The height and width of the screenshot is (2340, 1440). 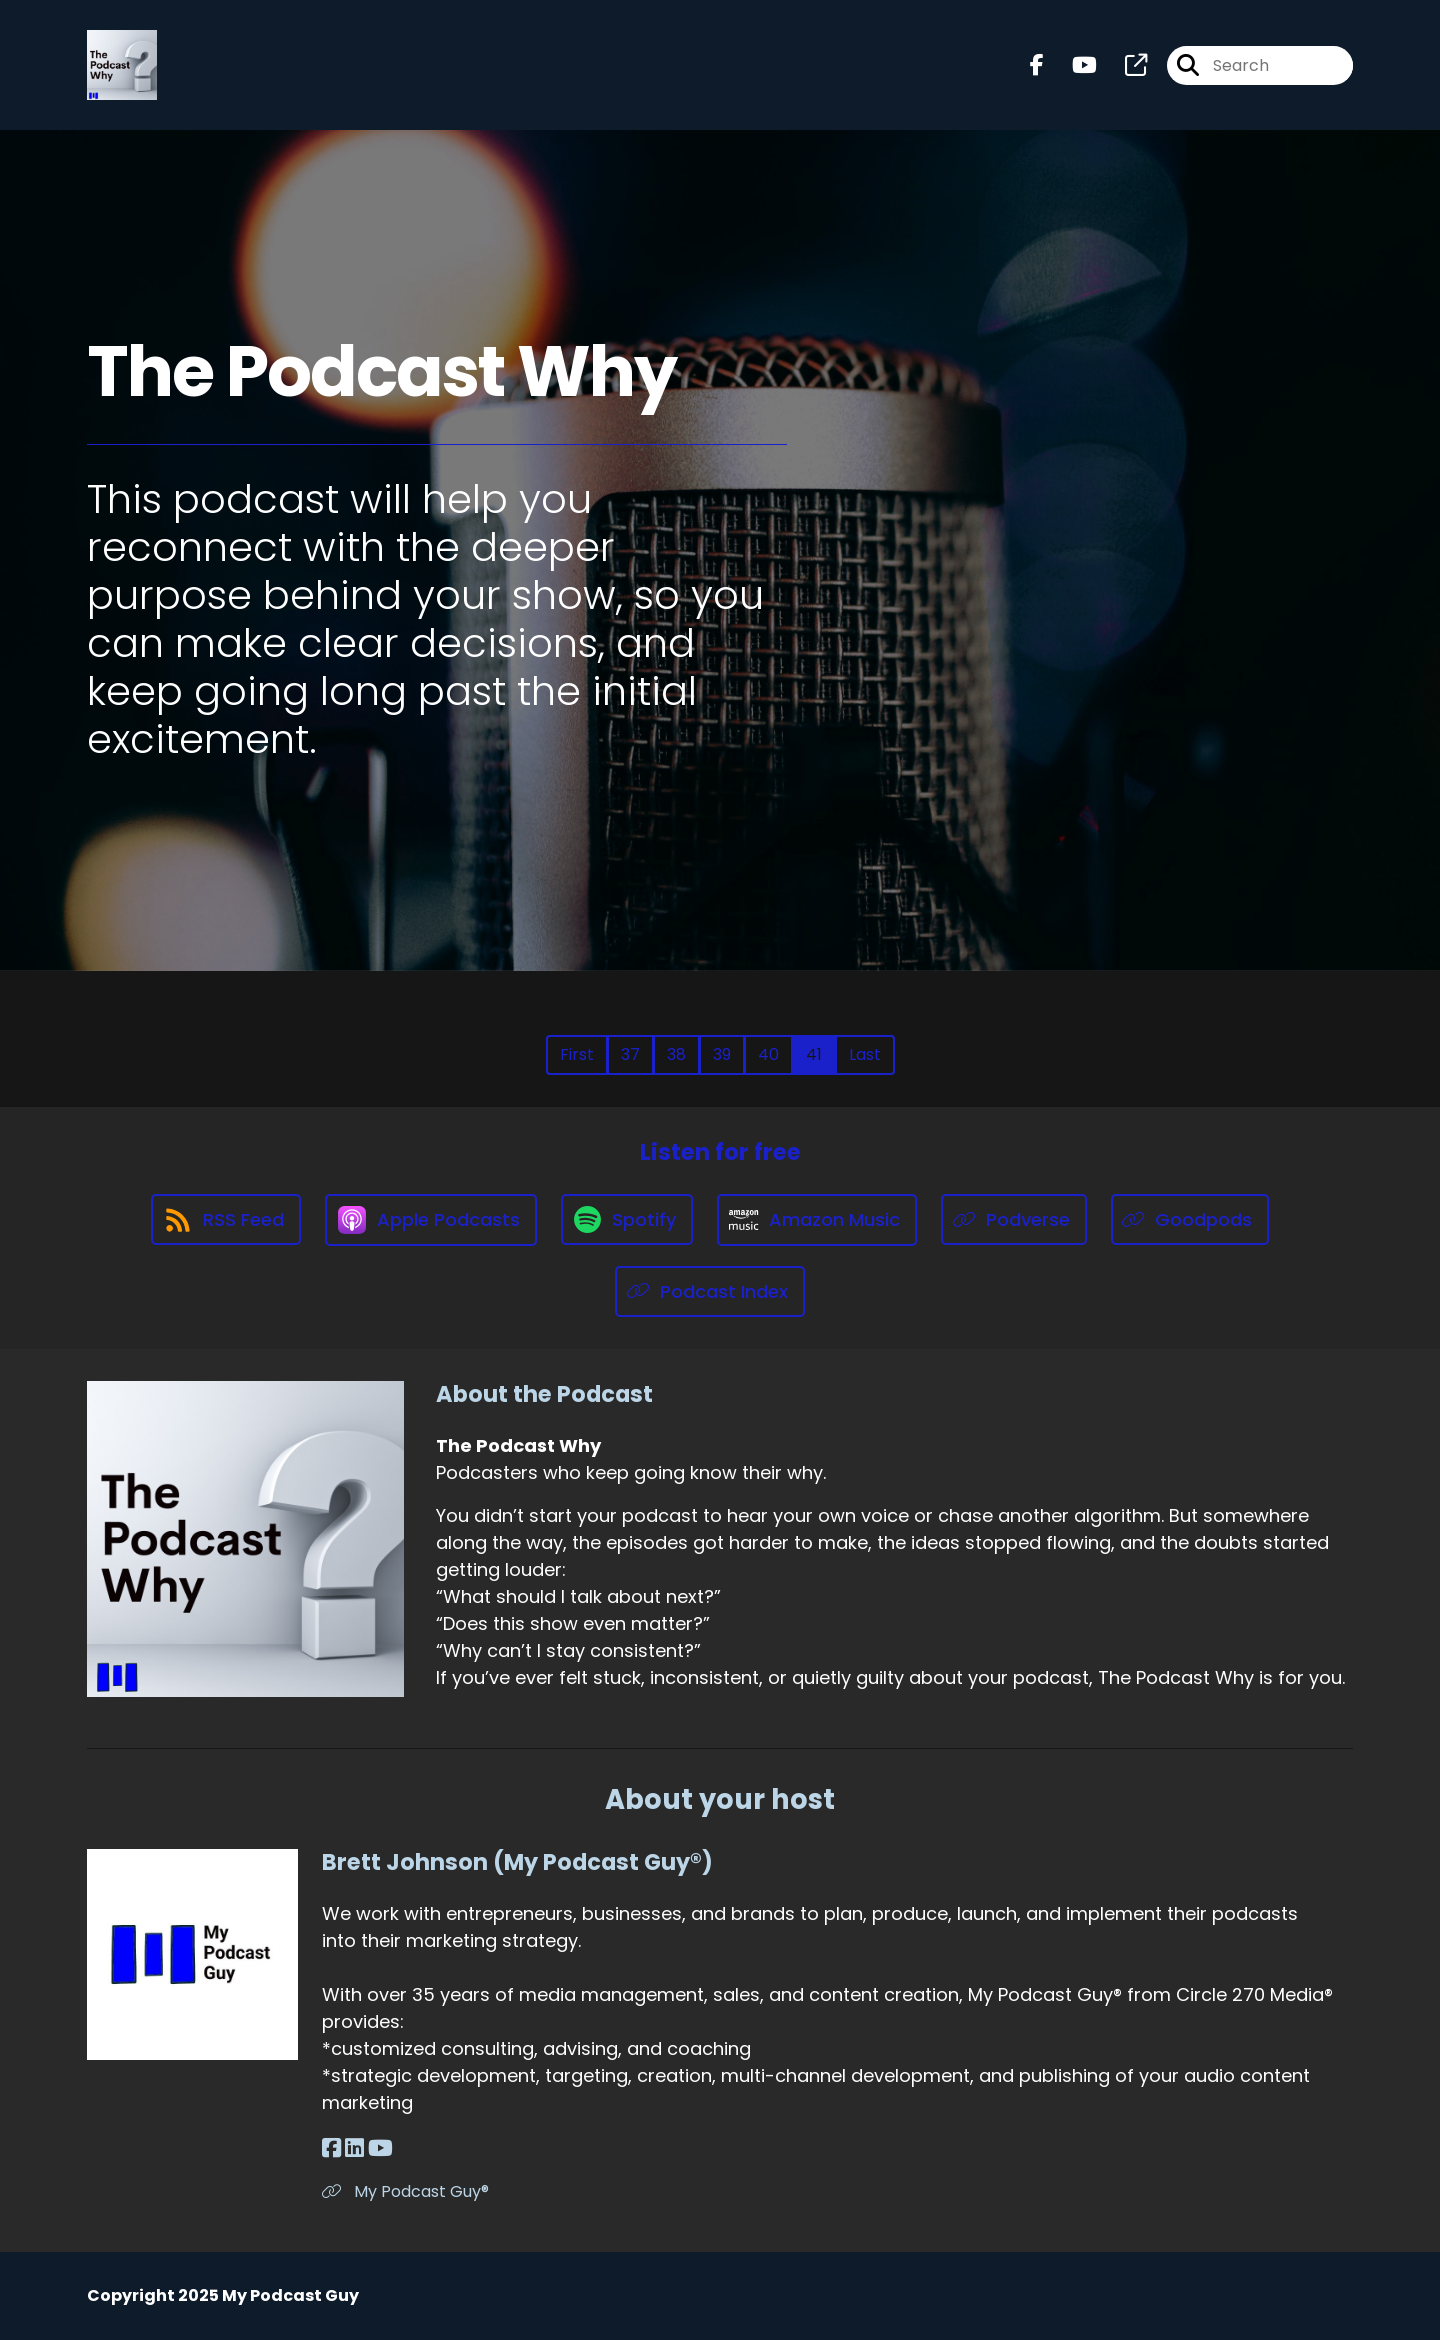 I want to click on [Listen on Podcast Index], so click(x=710, y=1291).